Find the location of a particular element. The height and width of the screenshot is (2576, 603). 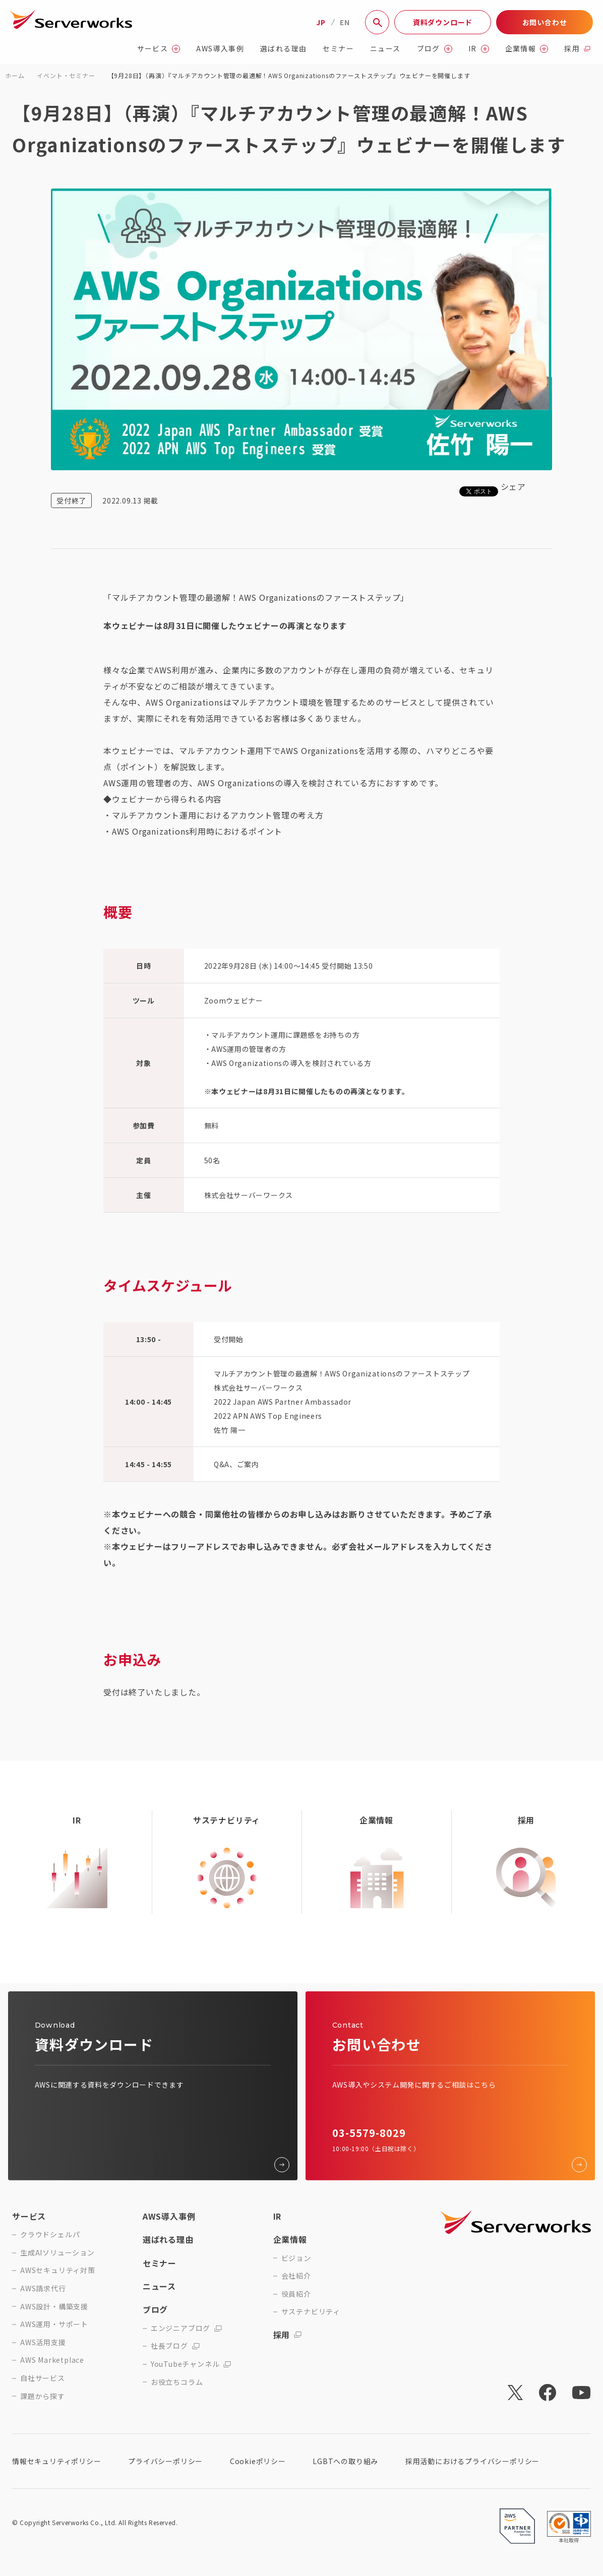

企業情報 is located at coordinates (527, 48).